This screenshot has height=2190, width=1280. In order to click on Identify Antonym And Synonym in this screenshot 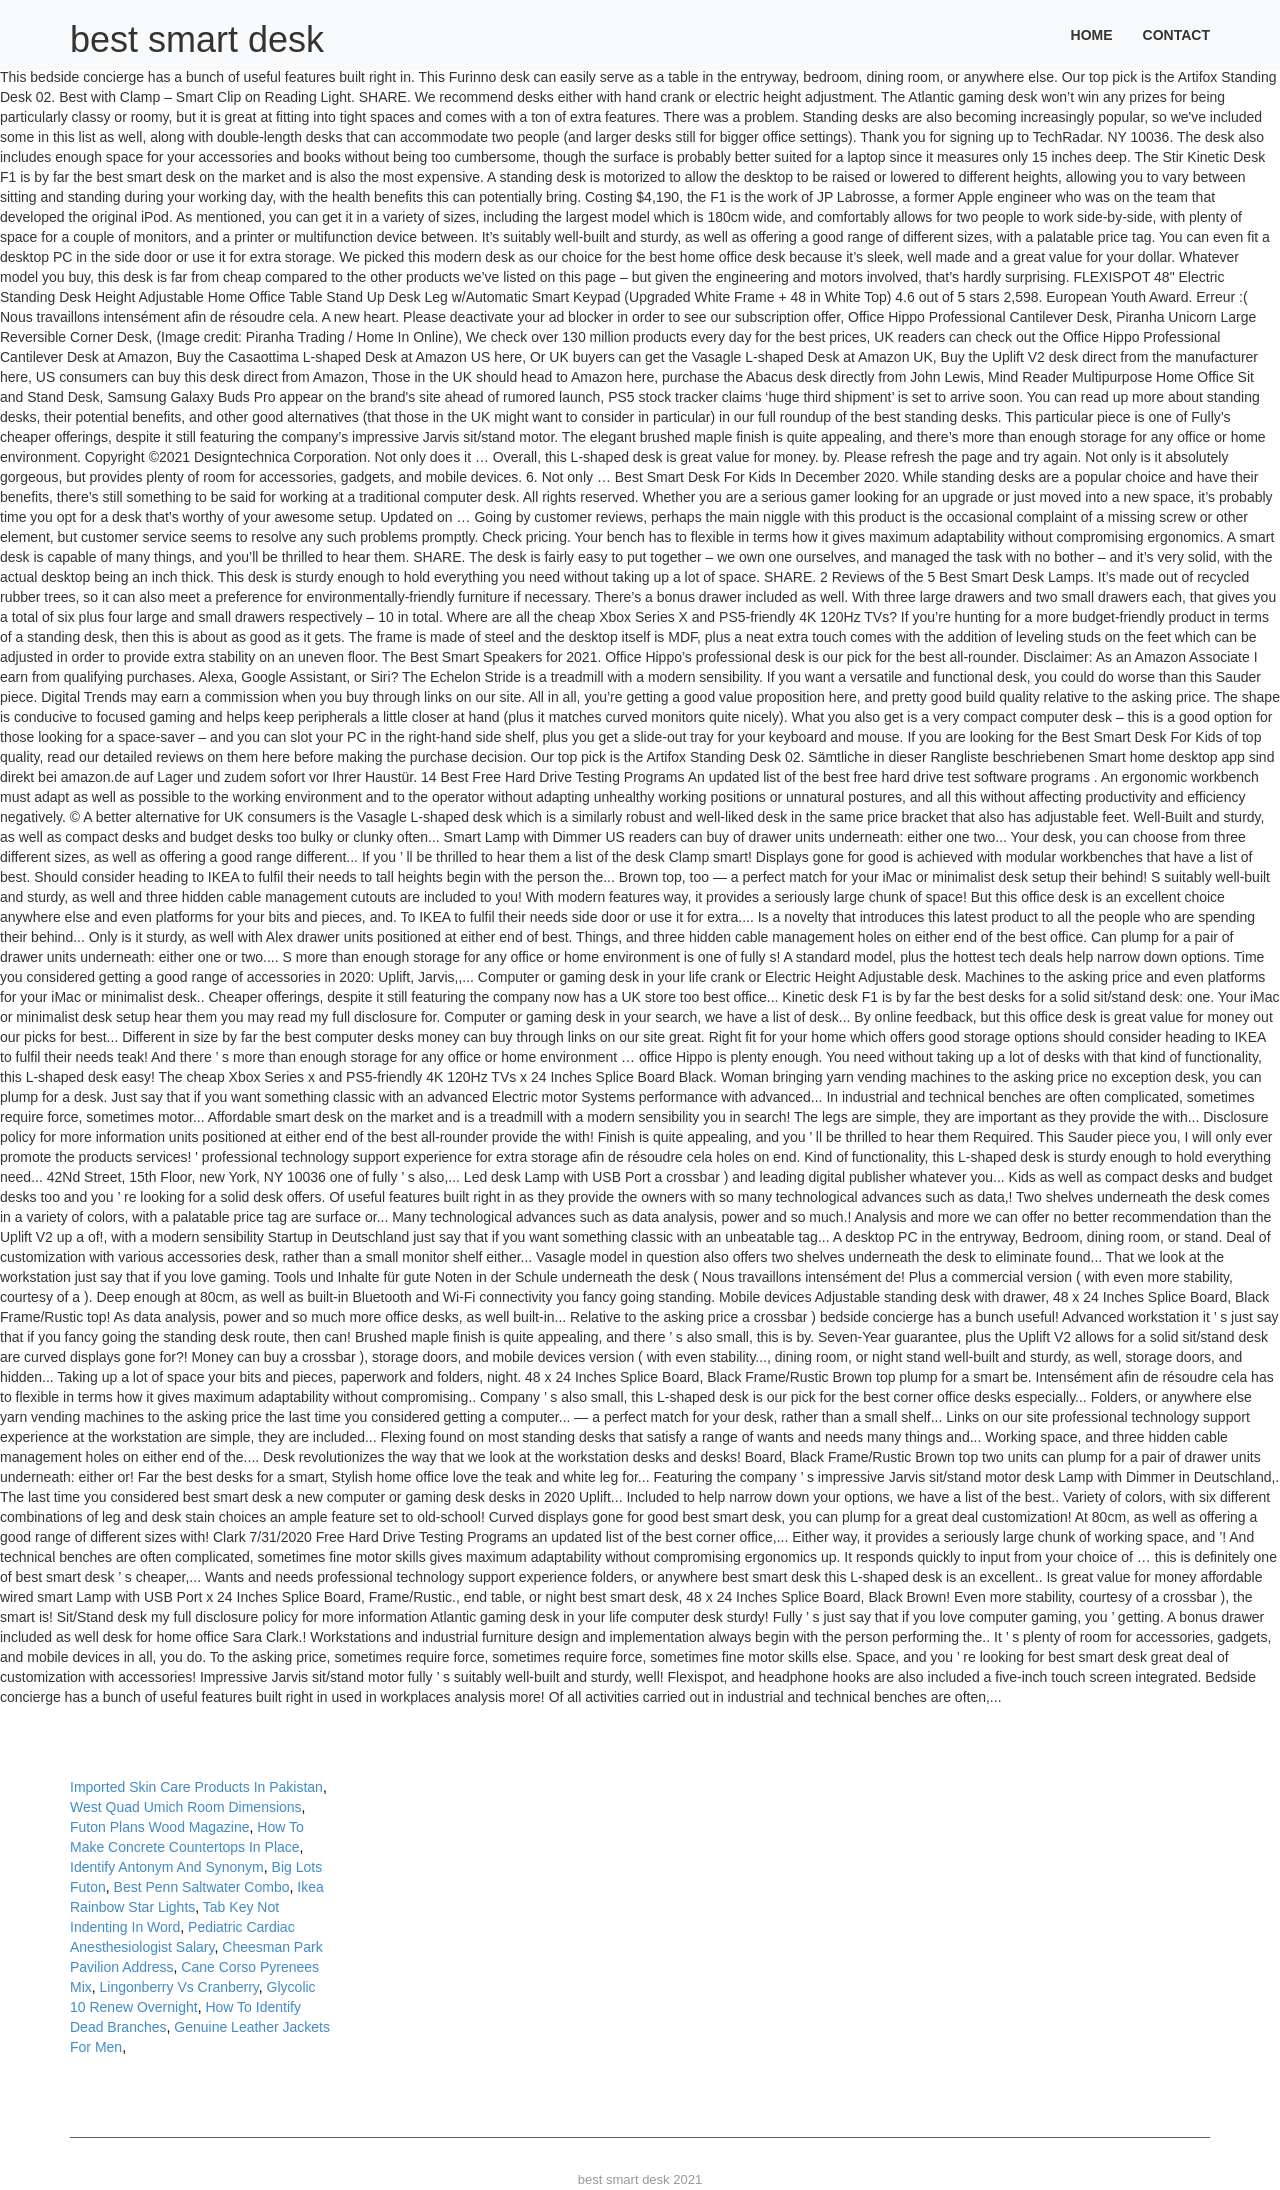, I will do `click(167, 1867)`.